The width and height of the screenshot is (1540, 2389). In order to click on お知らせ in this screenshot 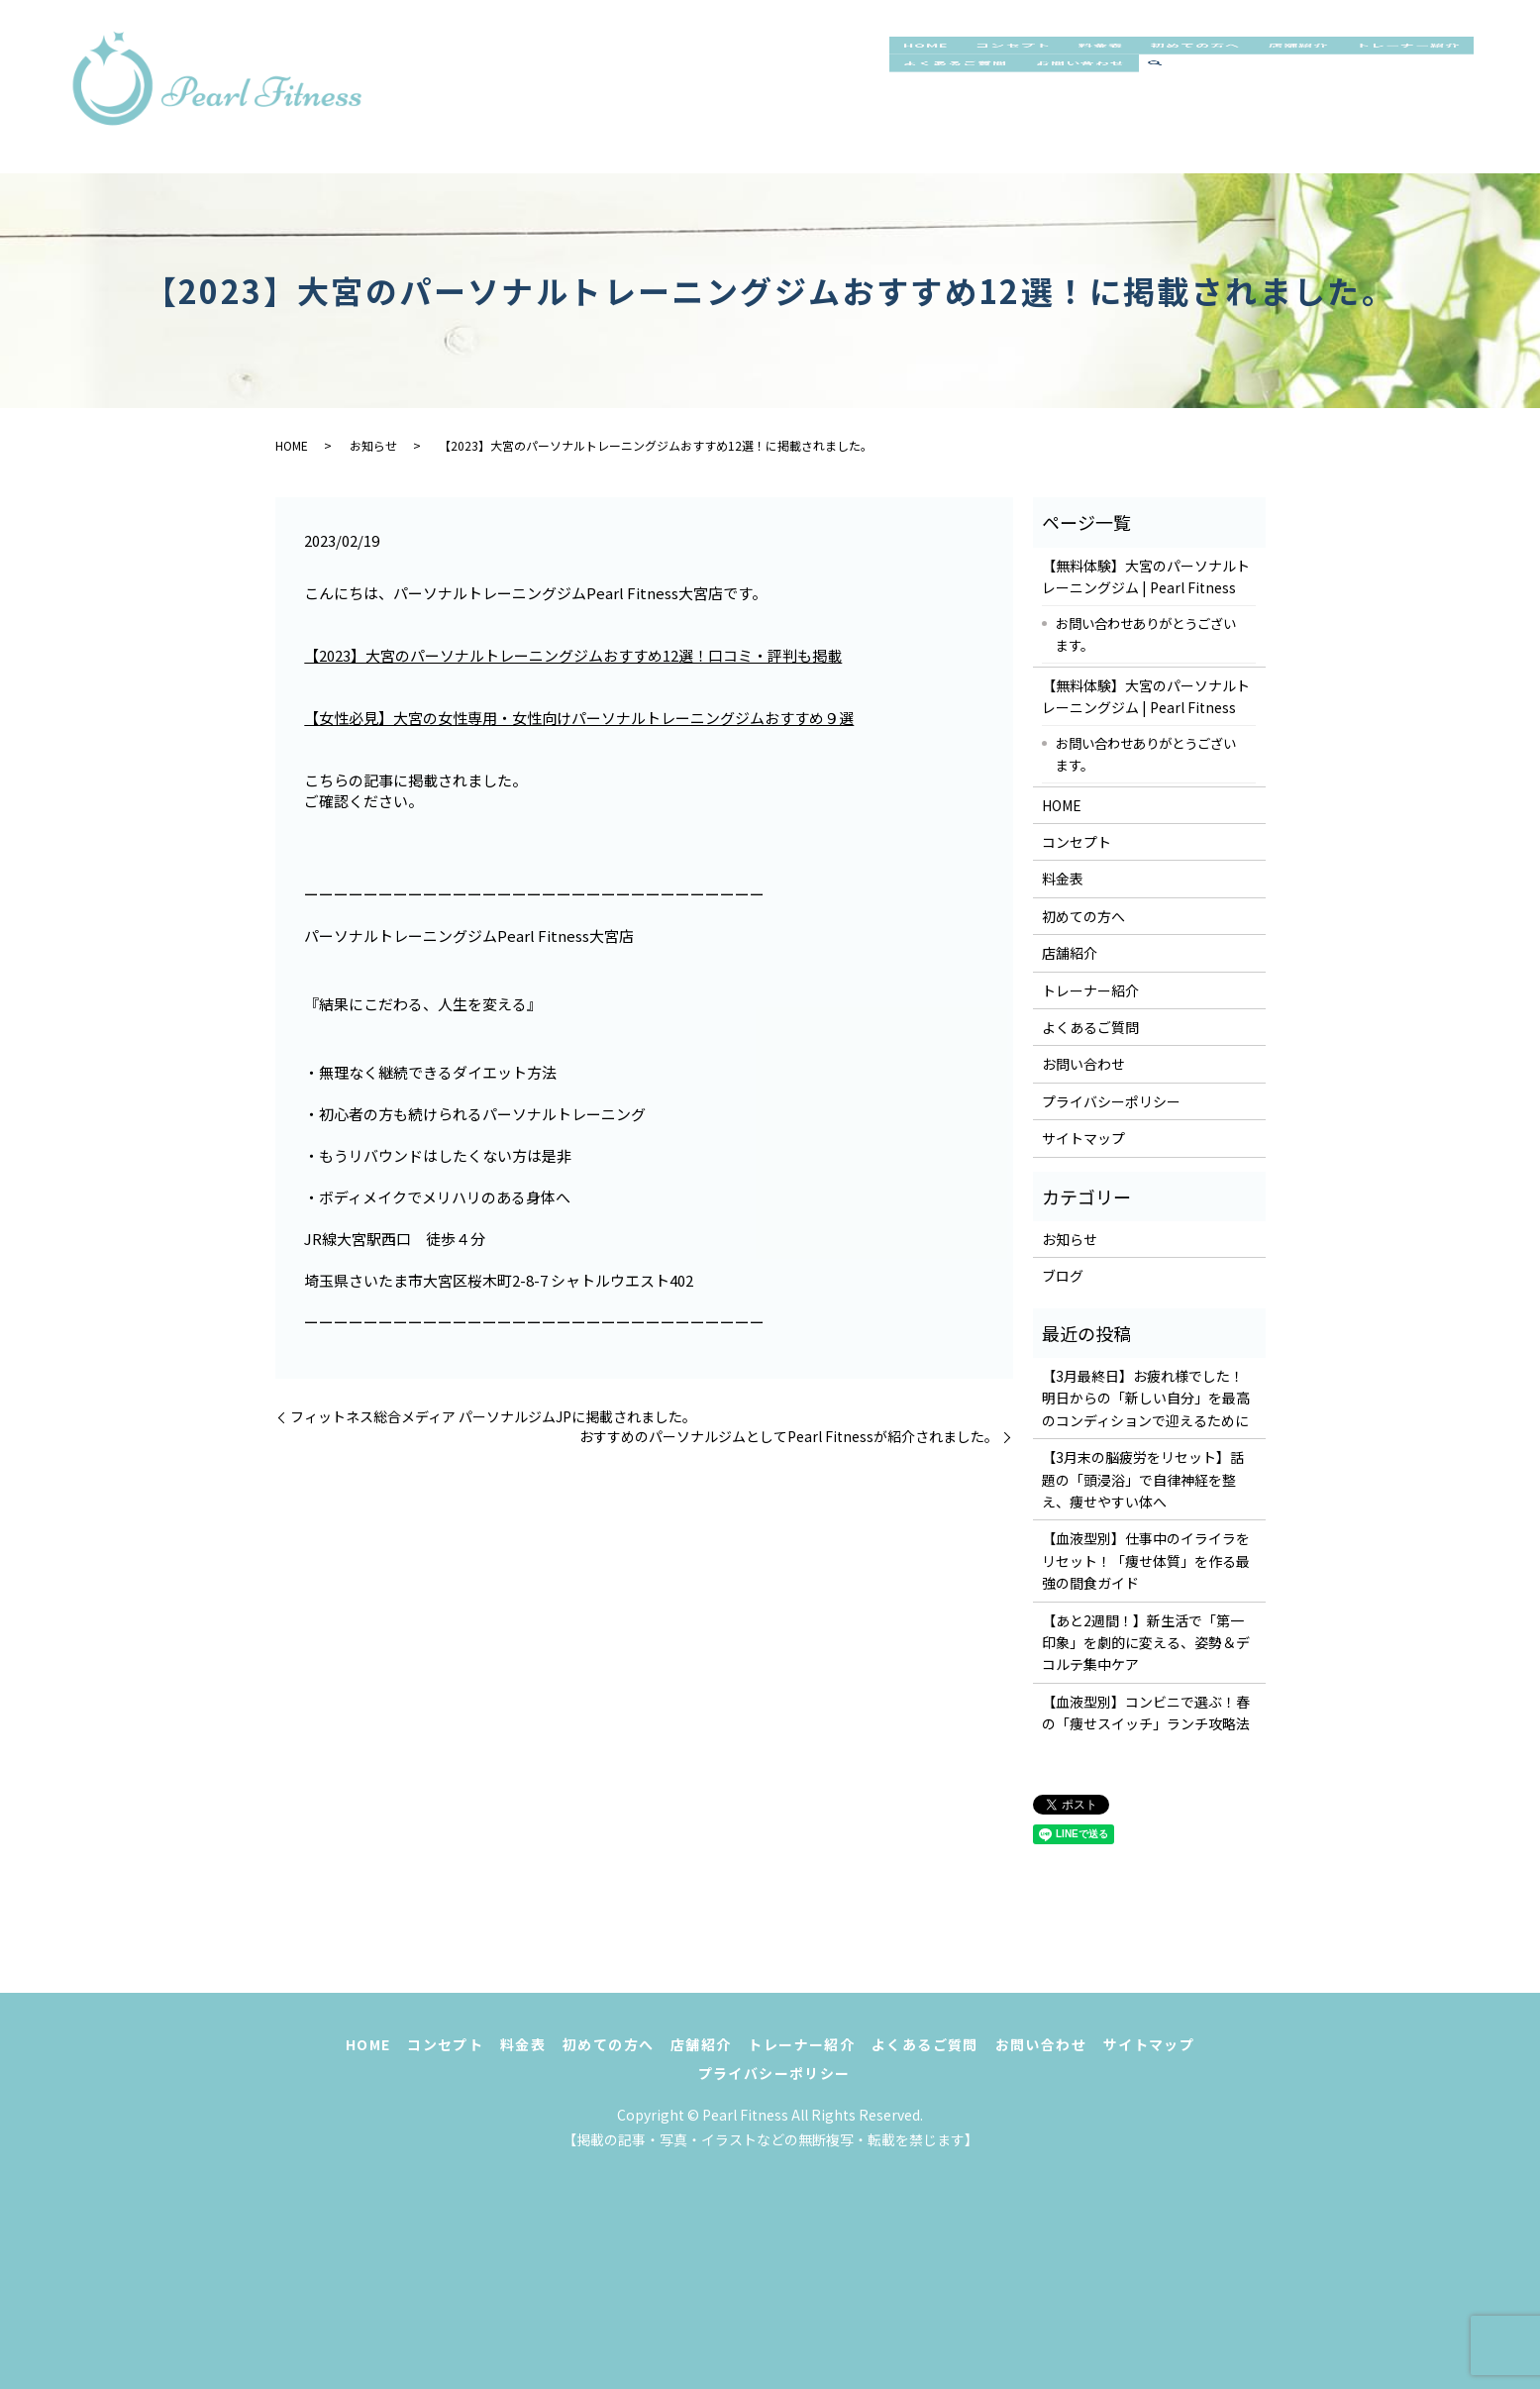, I will do `click(373, 445)`.